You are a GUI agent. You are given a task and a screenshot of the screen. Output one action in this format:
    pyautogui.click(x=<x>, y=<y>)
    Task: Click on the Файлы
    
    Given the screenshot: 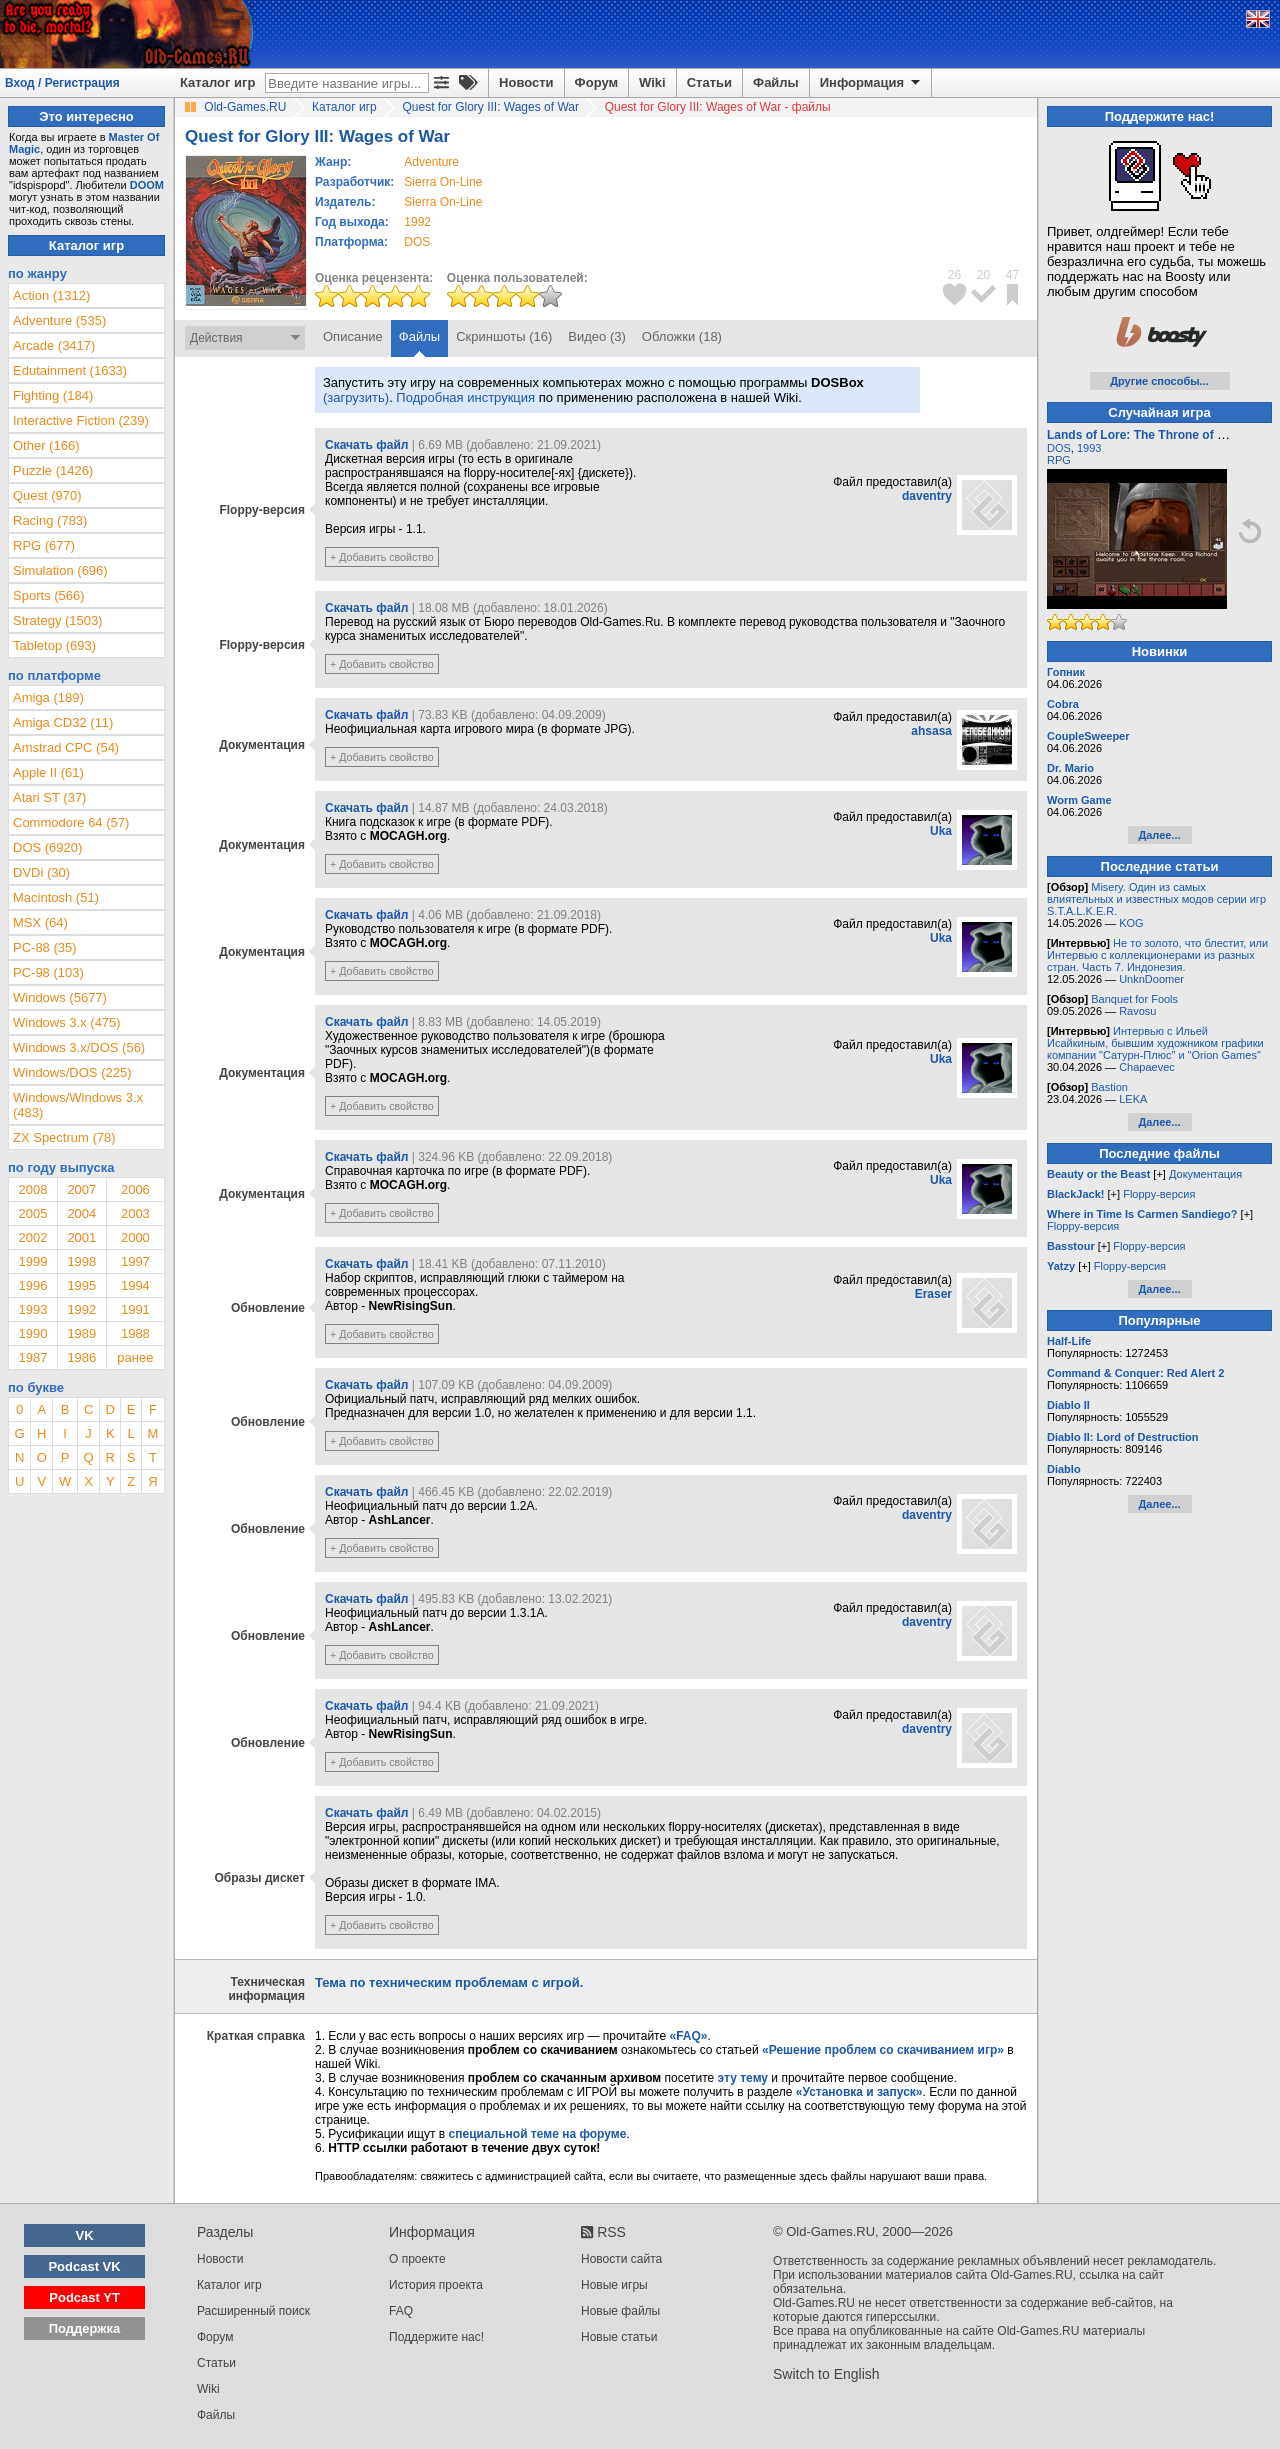 What is the action you would take?
    pyautogui.click(x=776, y=82)
    